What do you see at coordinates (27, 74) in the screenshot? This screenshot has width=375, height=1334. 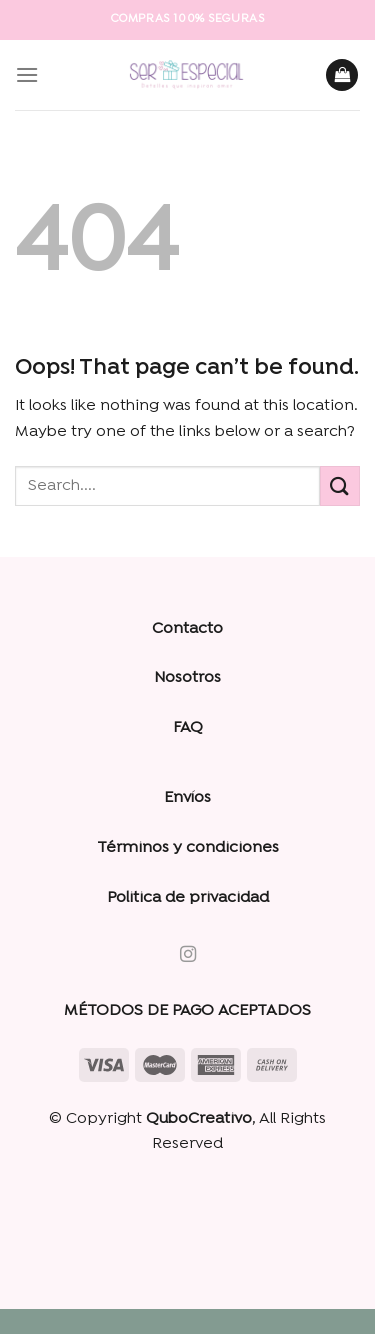 I see `[Menu]` at bounding box center [27, 74].